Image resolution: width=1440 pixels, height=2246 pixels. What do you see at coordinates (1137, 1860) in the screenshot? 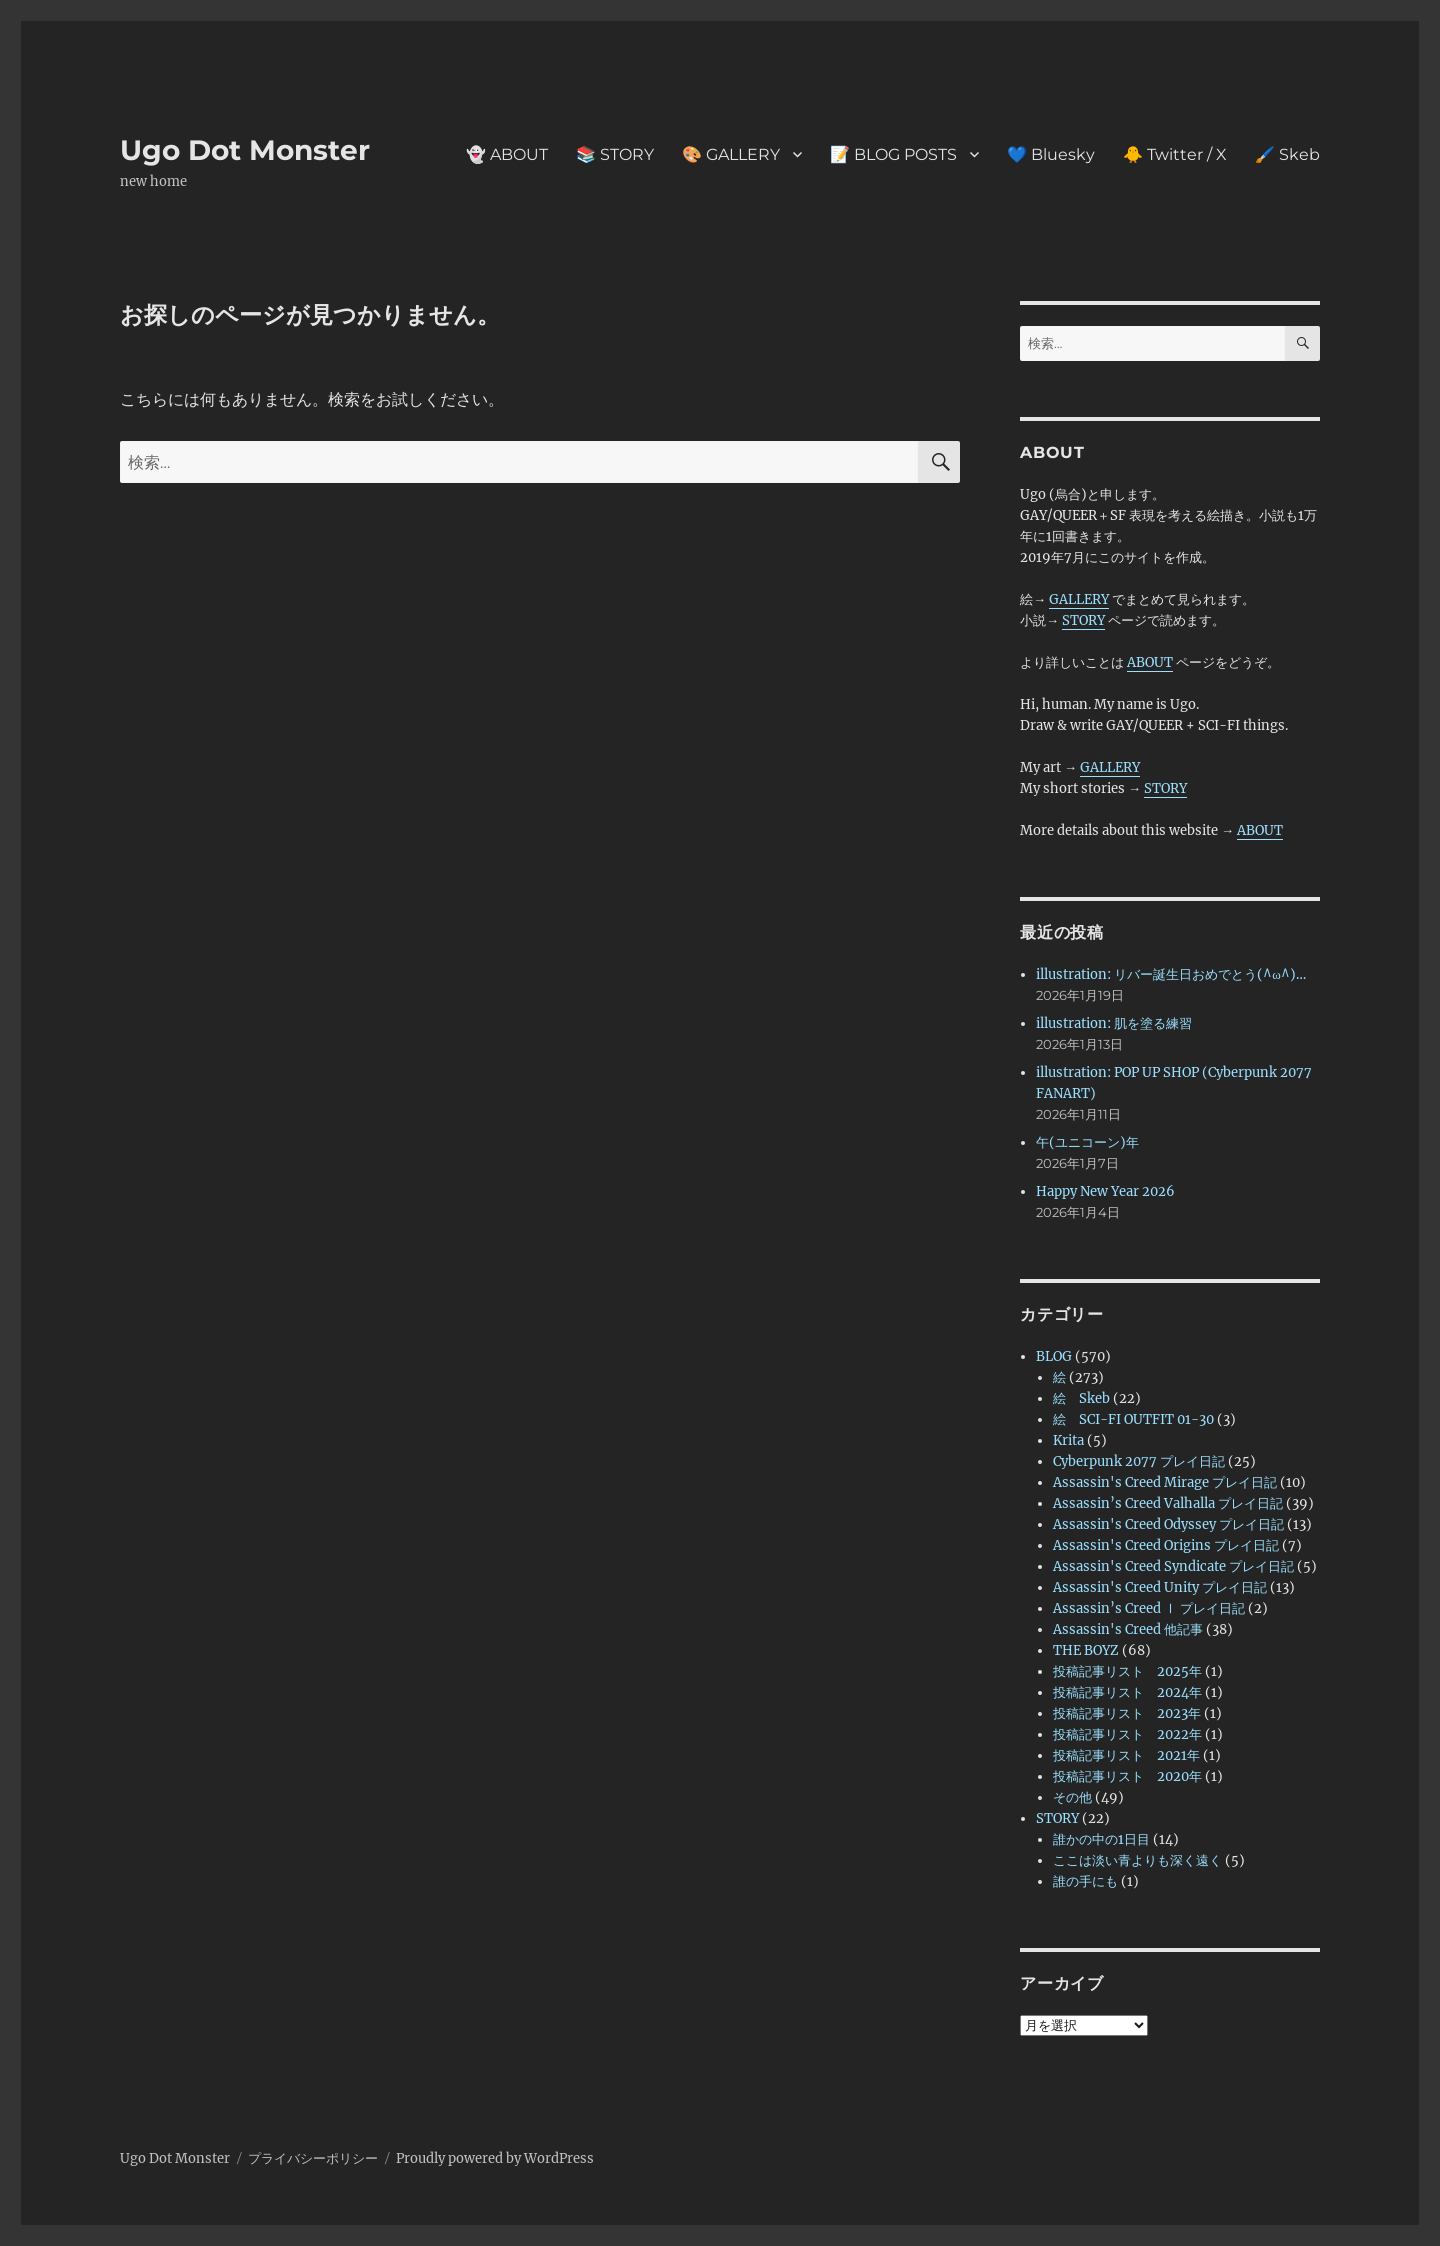
I see `ここは淡い青よりも深く遠く` at bounding box center [1137, 1860].